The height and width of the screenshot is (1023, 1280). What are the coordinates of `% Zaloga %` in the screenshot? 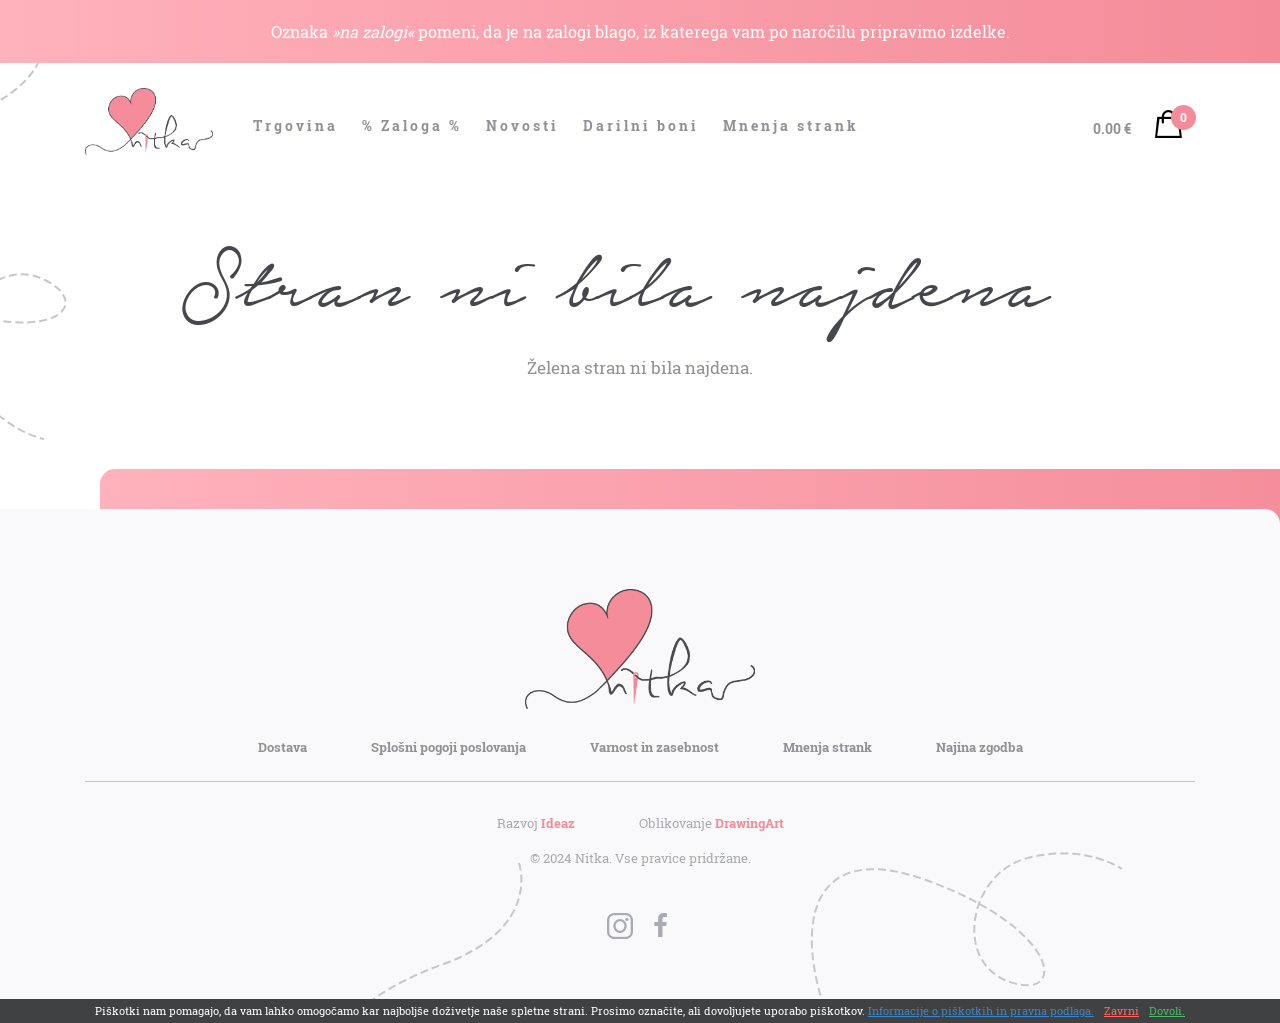 It's located at (412, 125).